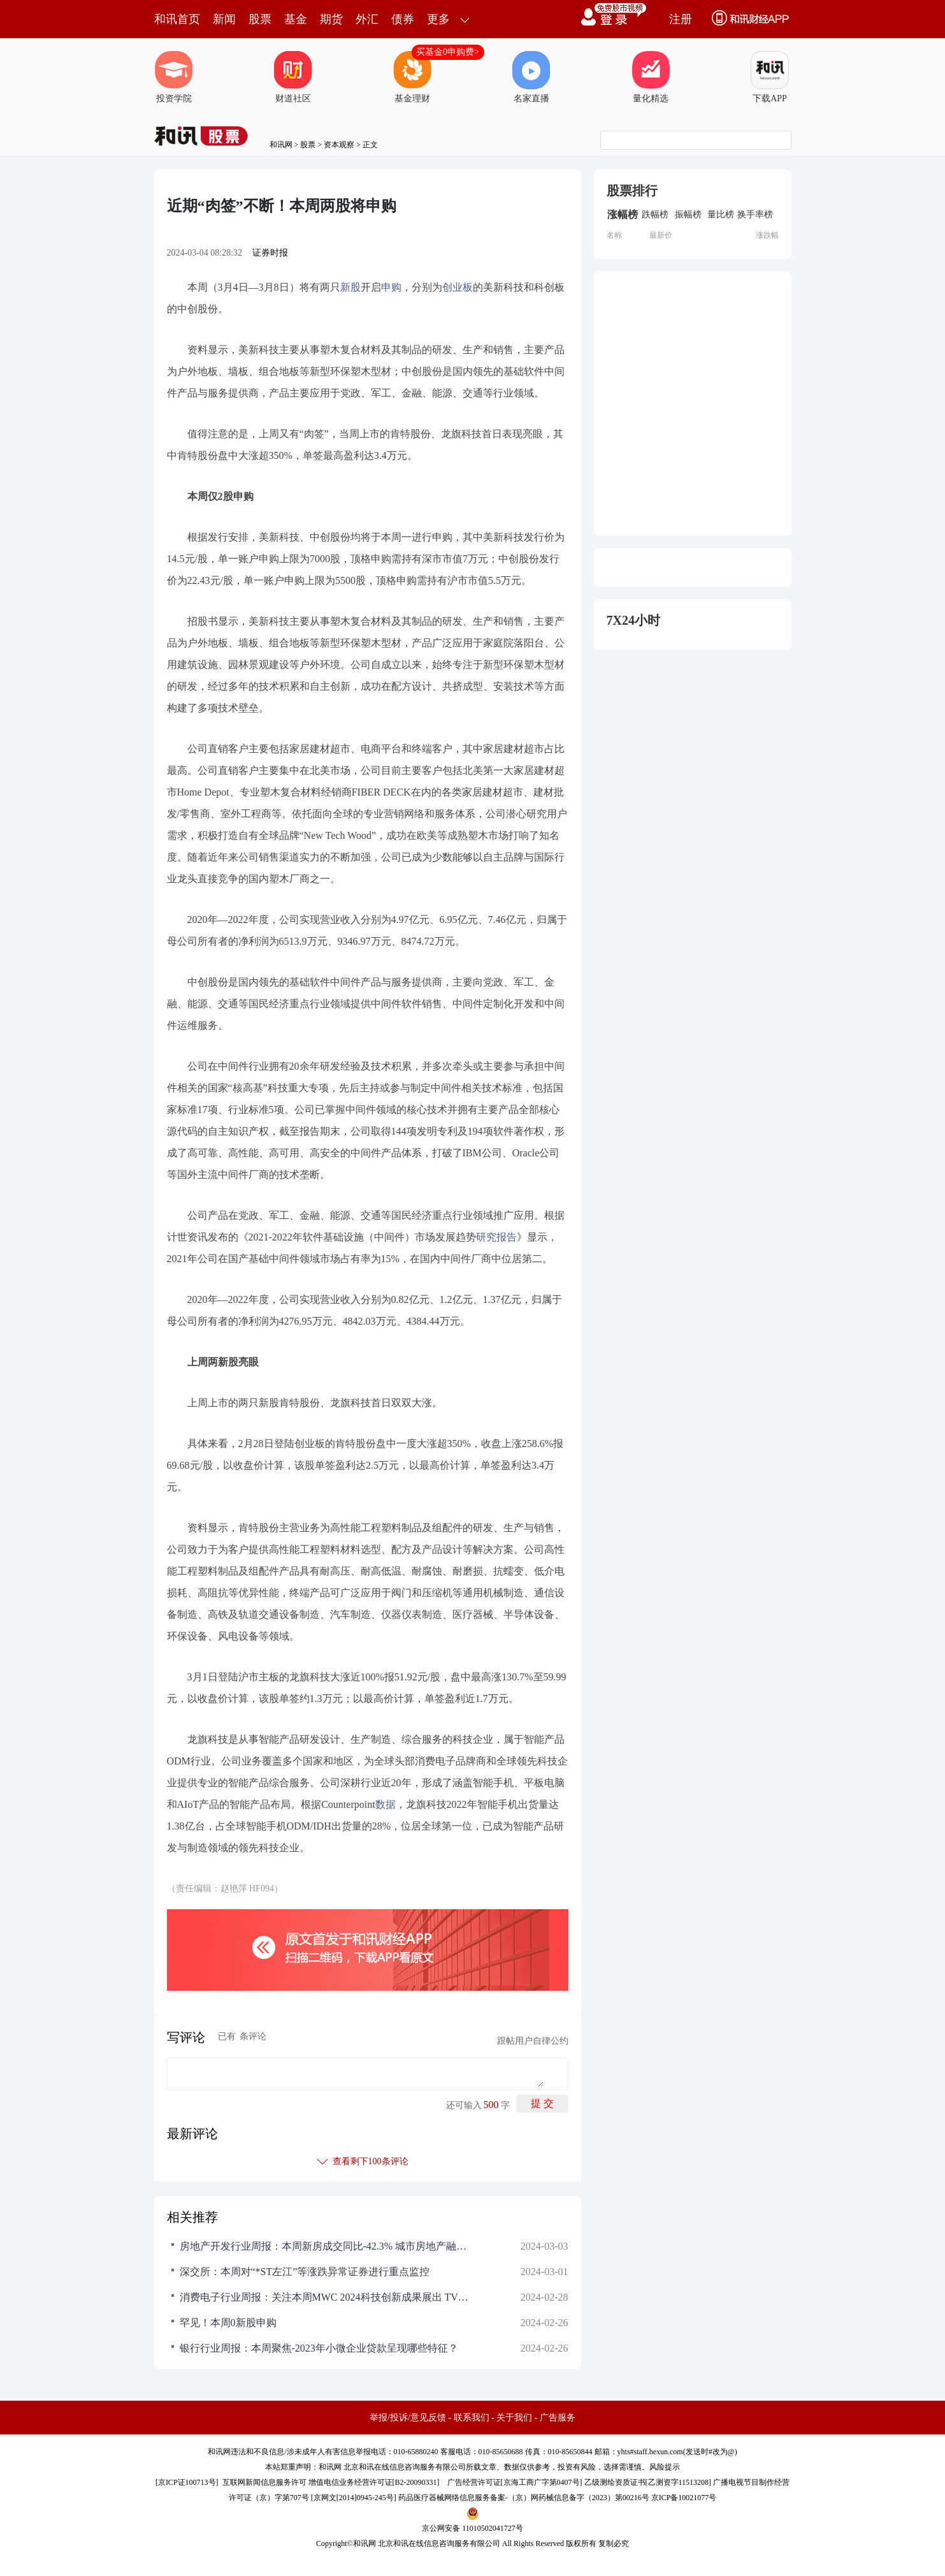 This screenshot has width=945, height=2576. Describe the element at coordinates (326, 2246) in the screenshot. I see `房地产开发行业周报：本周新房成交同比-42.3% 城市房地产融资协调机制持续推进` at that location.